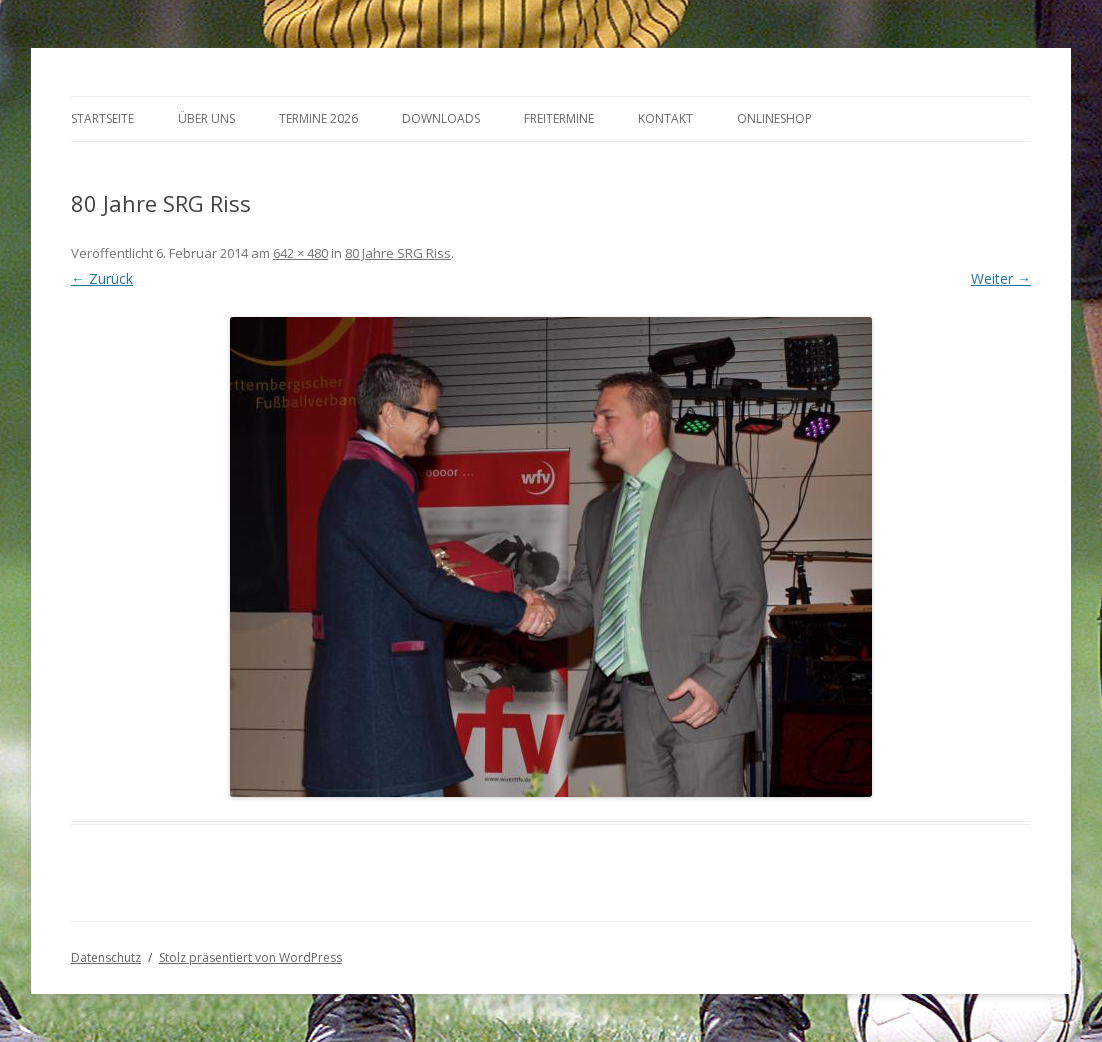 The image size is (1102, 1042). Describe the element at coordinates (300, 253) in the screenshot. I see `642 × 480` at that location.